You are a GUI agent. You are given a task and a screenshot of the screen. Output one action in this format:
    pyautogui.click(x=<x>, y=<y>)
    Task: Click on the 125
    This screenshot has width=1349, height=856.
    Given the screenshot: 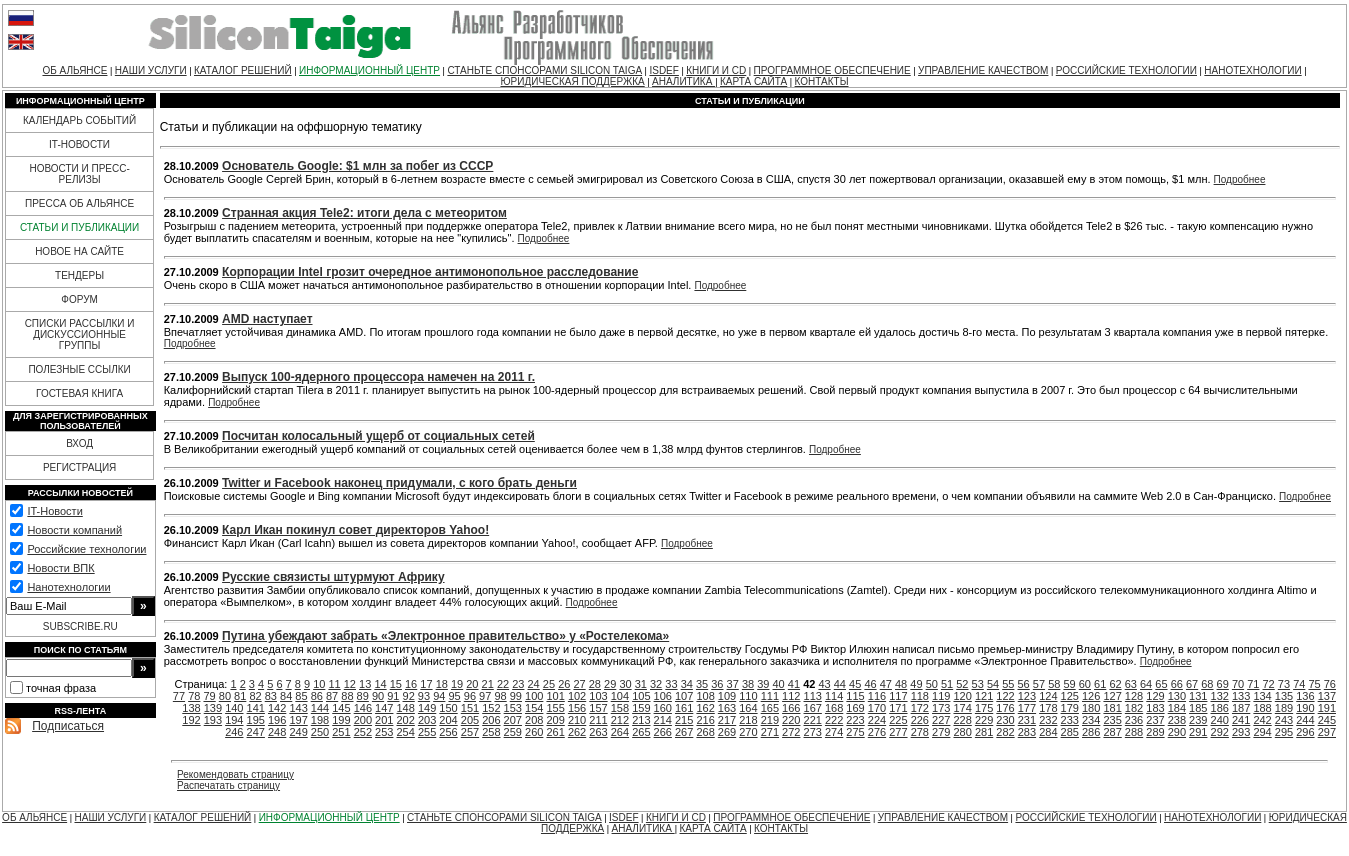 What is the action you would take?
    pyautogui.click(x=1070, y=696)
    